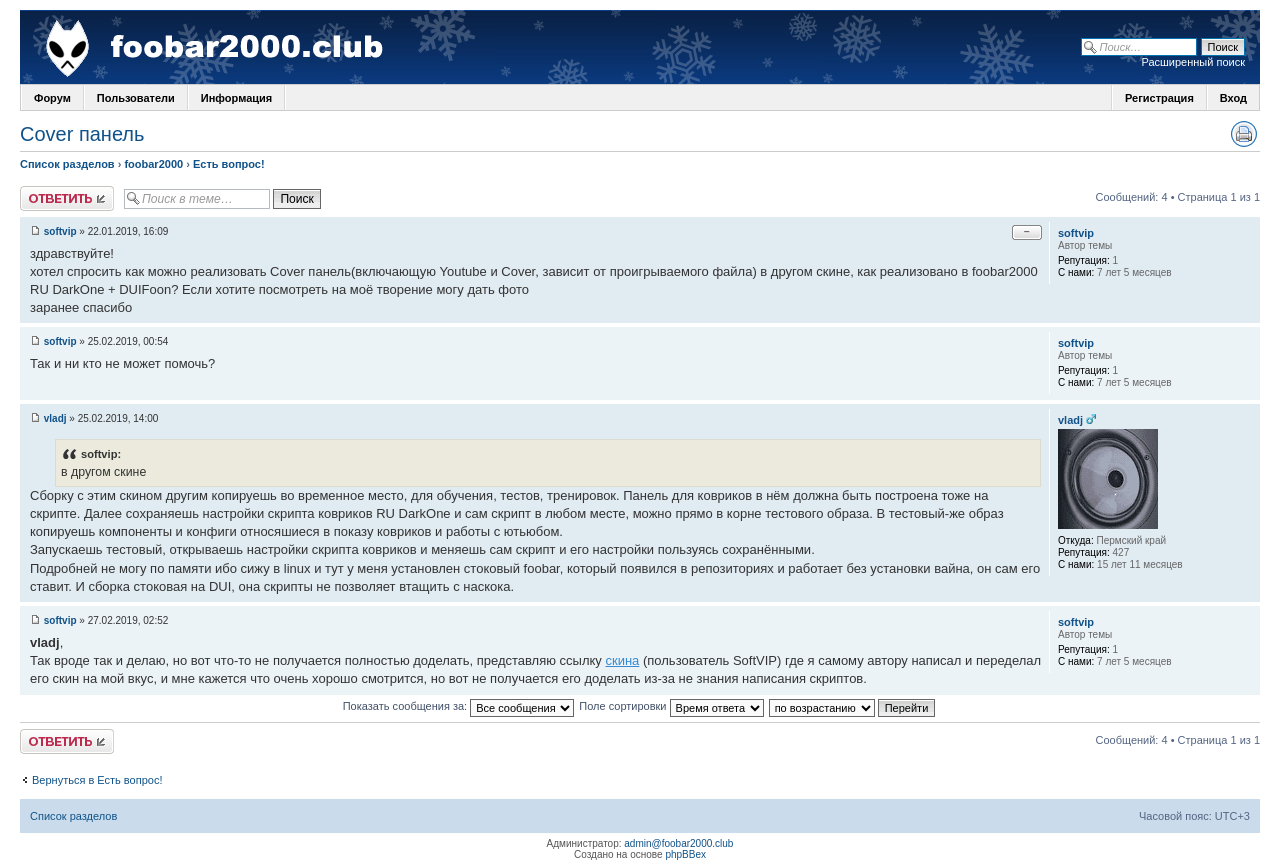 Image resolution: width=1280 pixels, height=865 pixels. Describe the element at coordinates (60, 231) in the screenshot. I see `softvip` at that location.